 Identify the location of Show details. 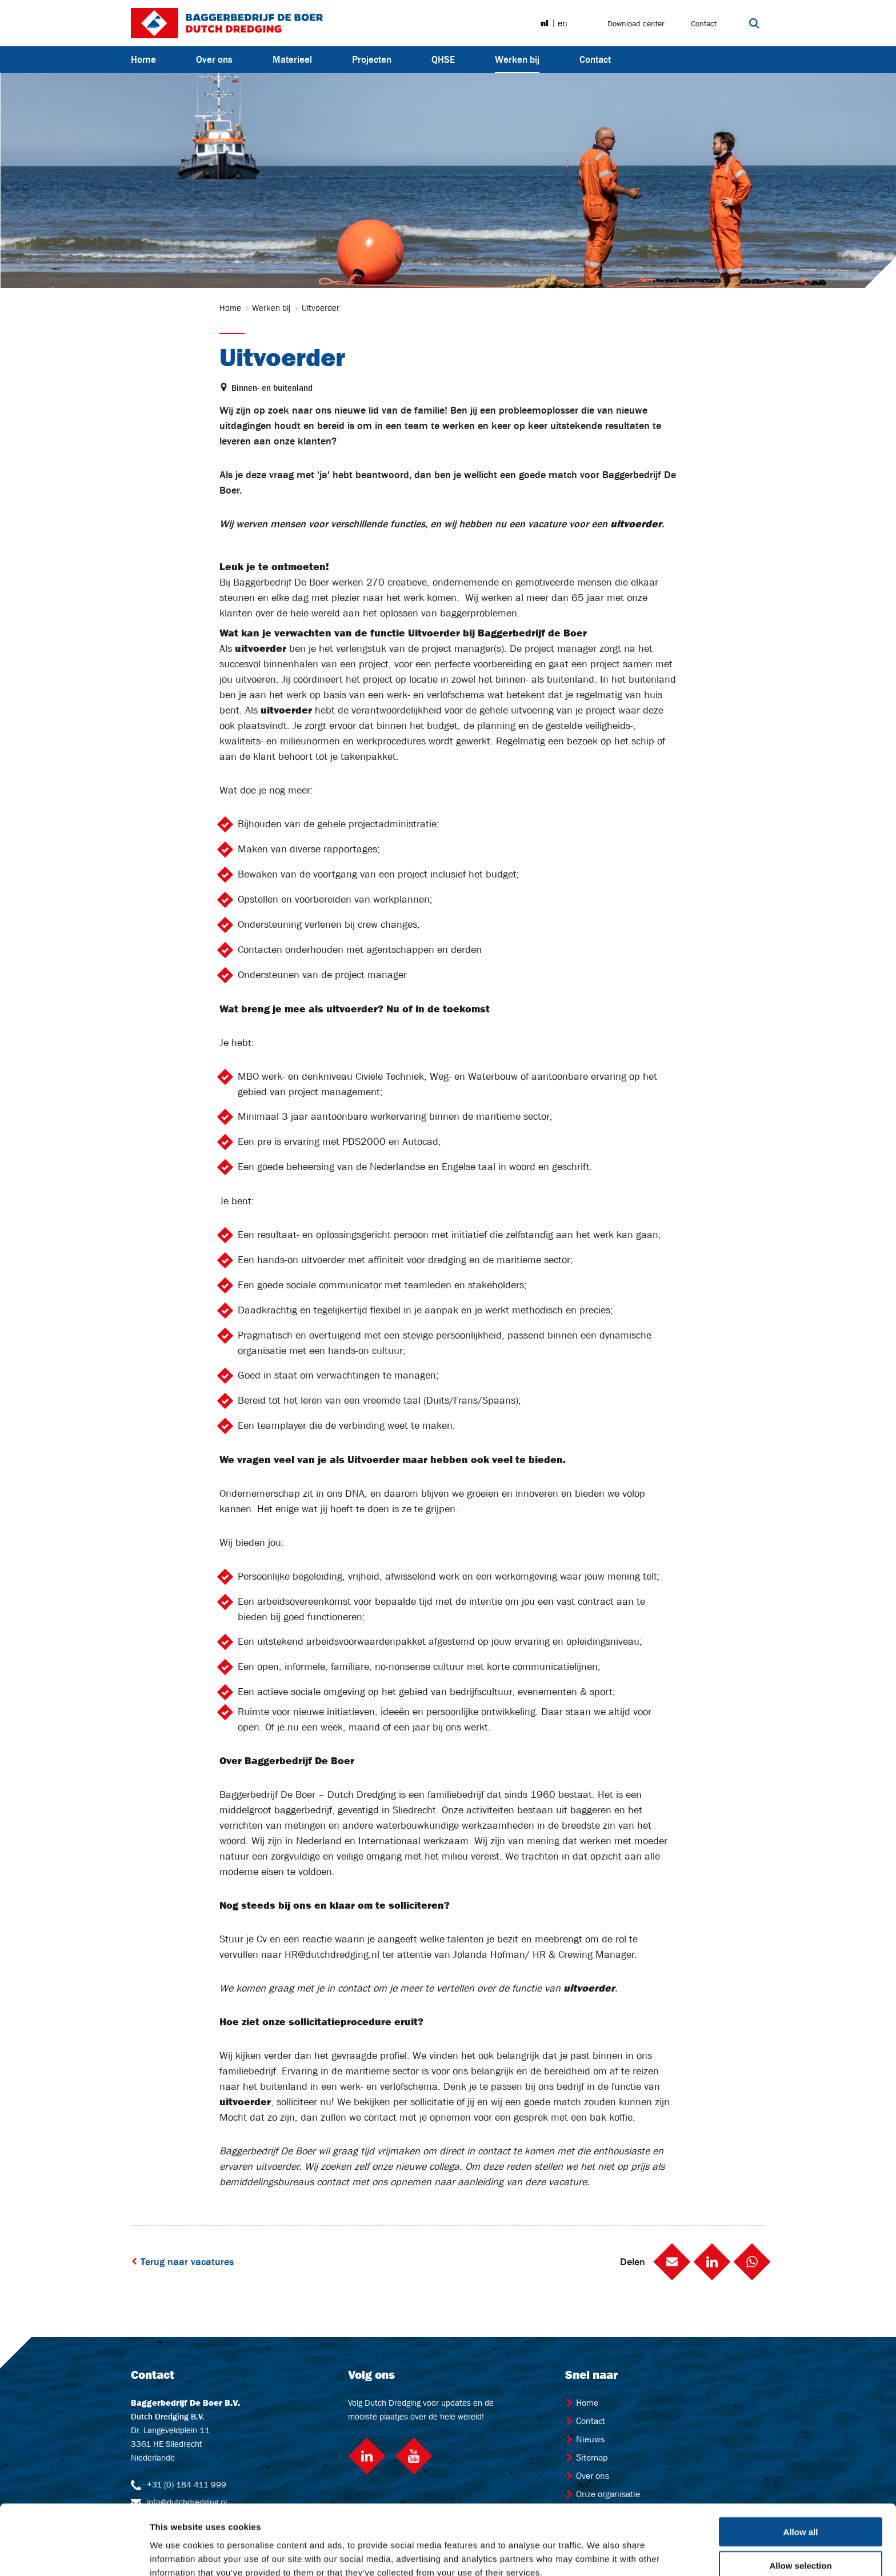
(599, 2553).